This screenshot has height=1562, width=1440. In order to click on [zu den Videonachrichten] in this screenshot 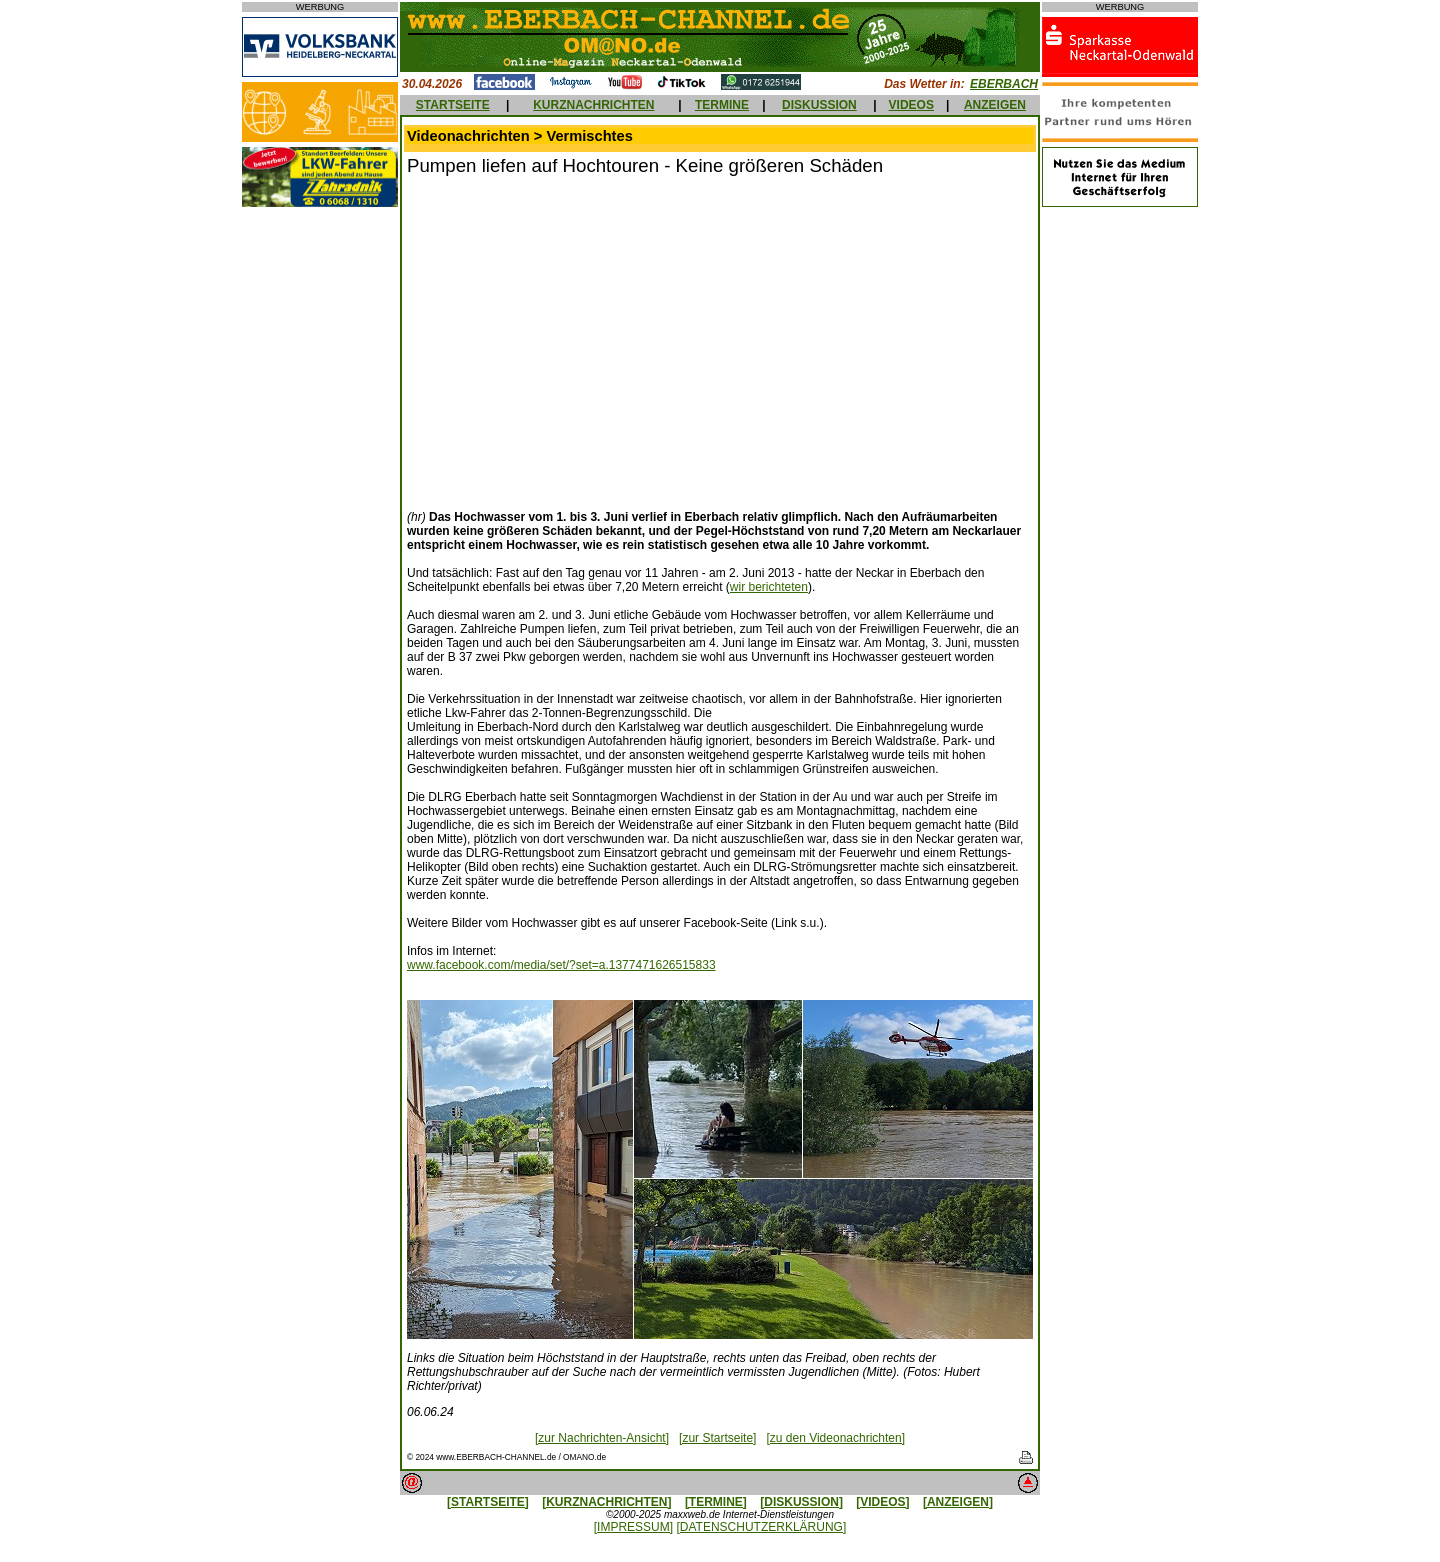, I will do `click(835, 1438)`.